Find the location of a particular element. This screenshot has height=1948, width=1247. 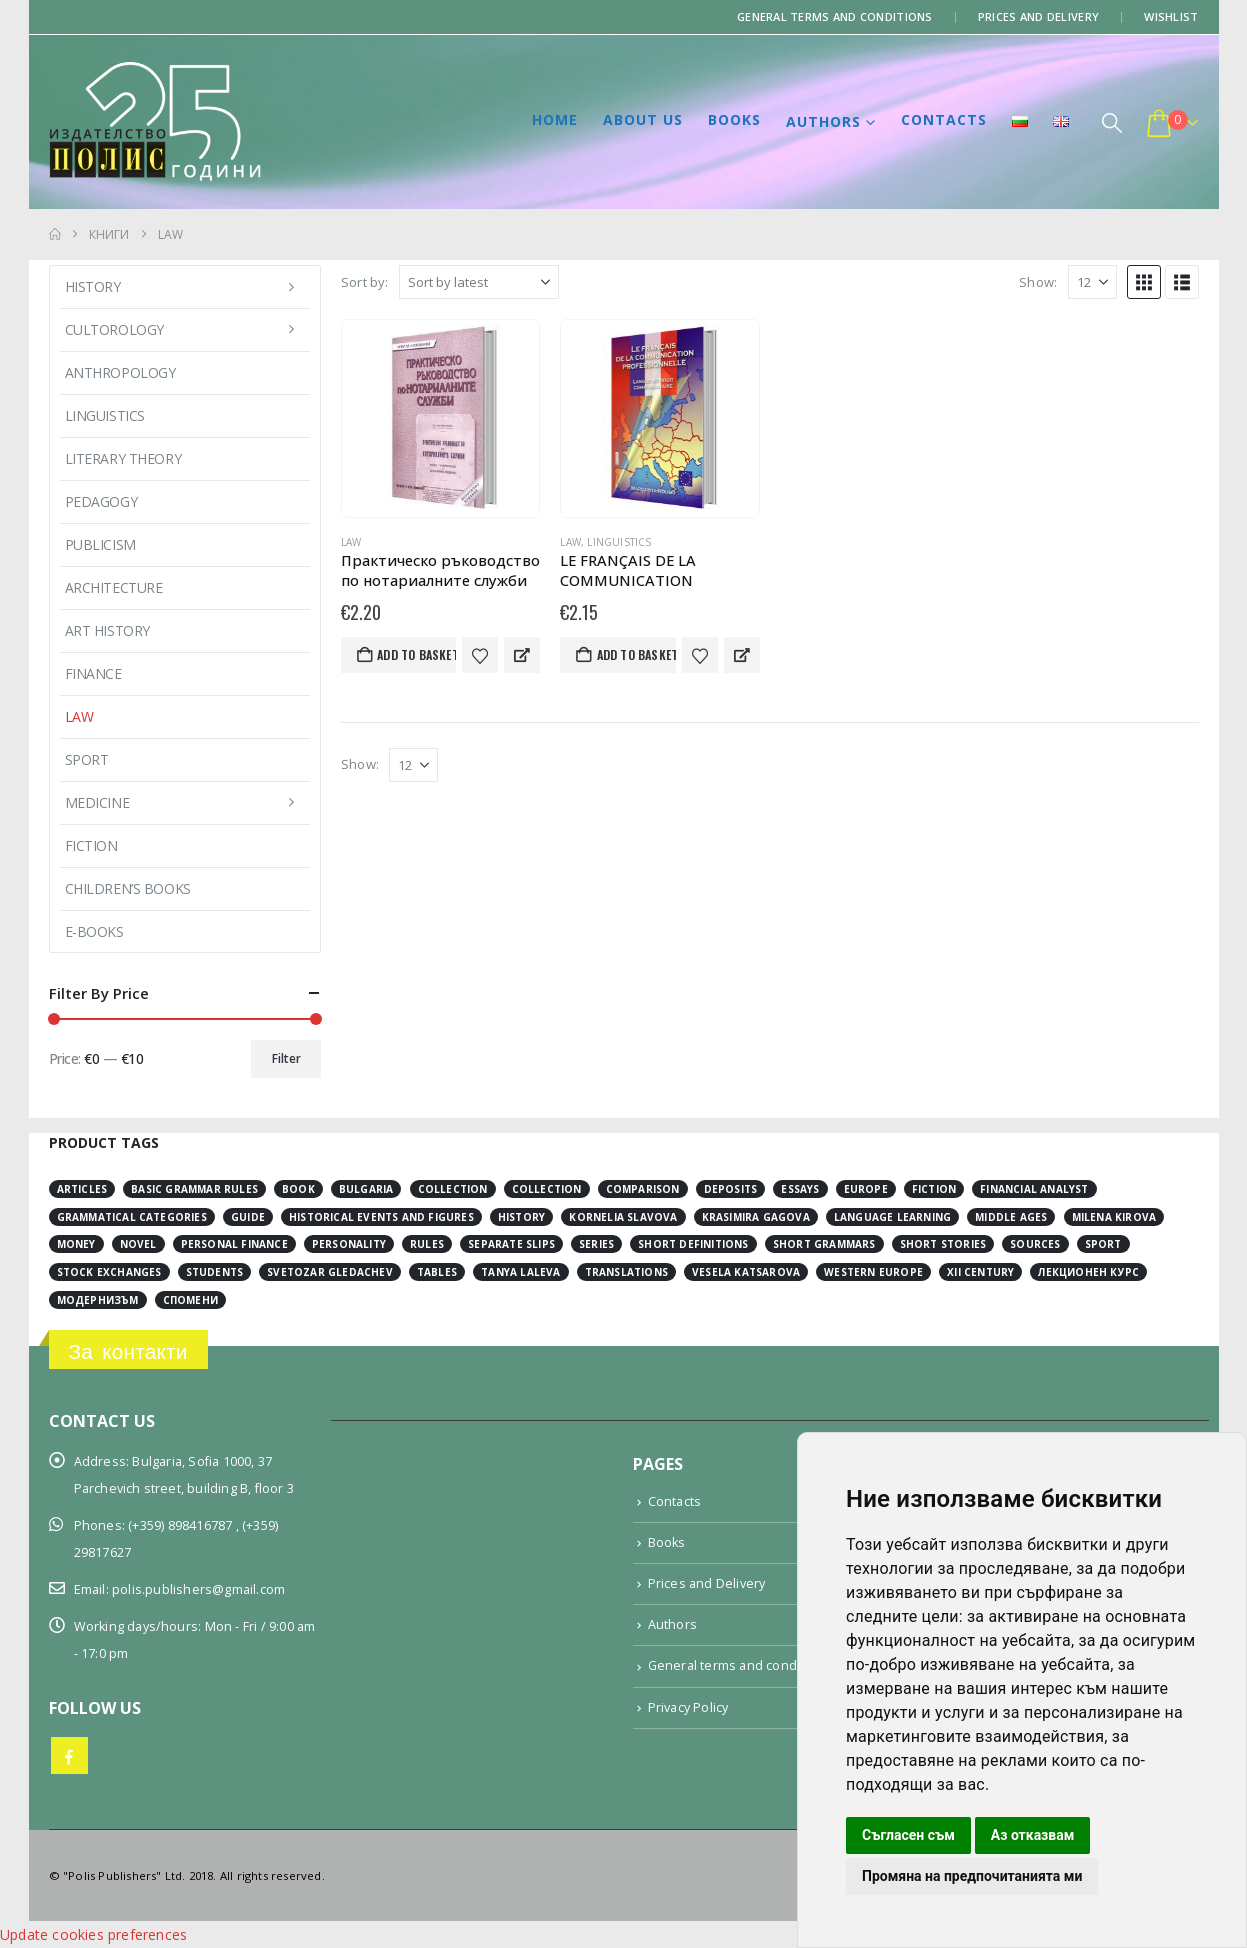

money [money (3 items)] is located at coordinates (76, 1244).